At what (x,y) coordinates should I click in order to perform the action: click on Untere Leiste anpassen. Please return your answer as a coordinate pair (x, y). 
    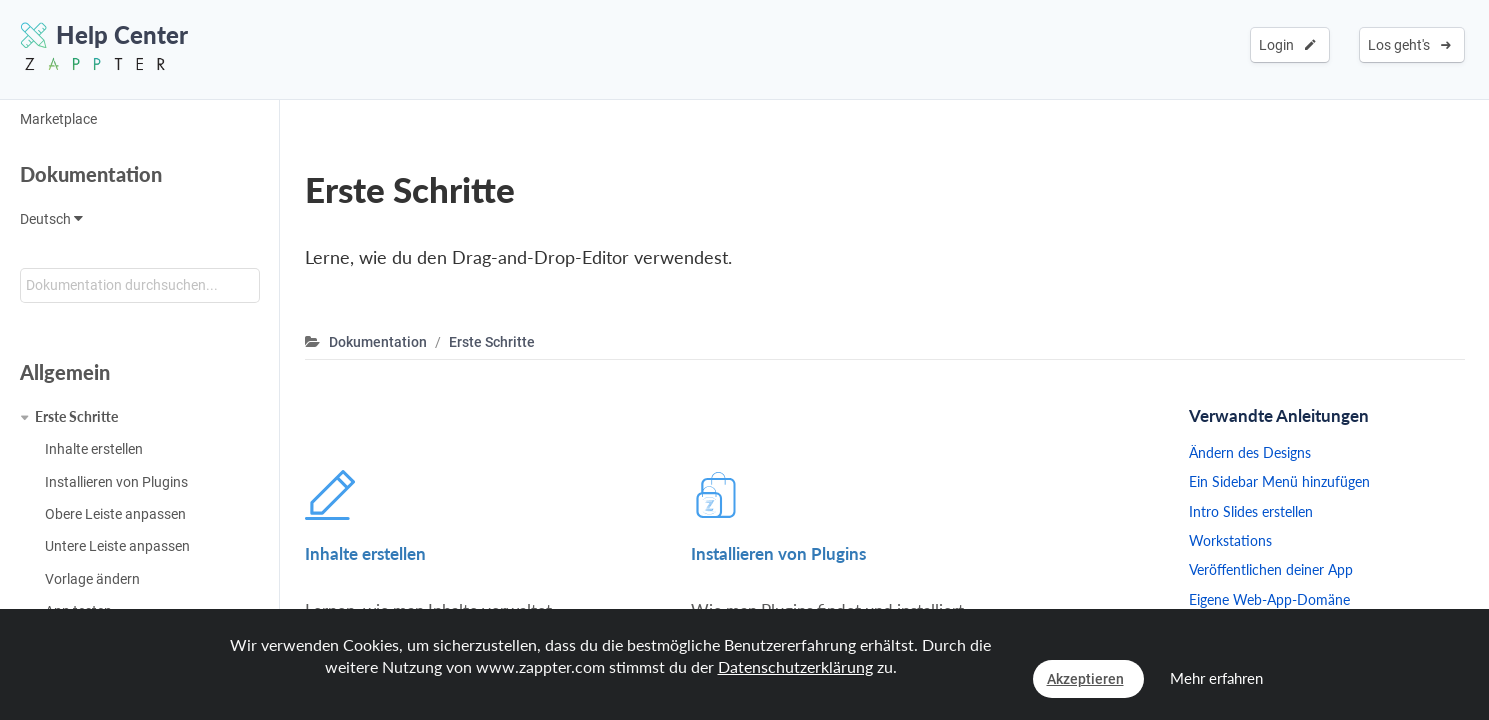
    Looking at the image, I should click on (117, 546).